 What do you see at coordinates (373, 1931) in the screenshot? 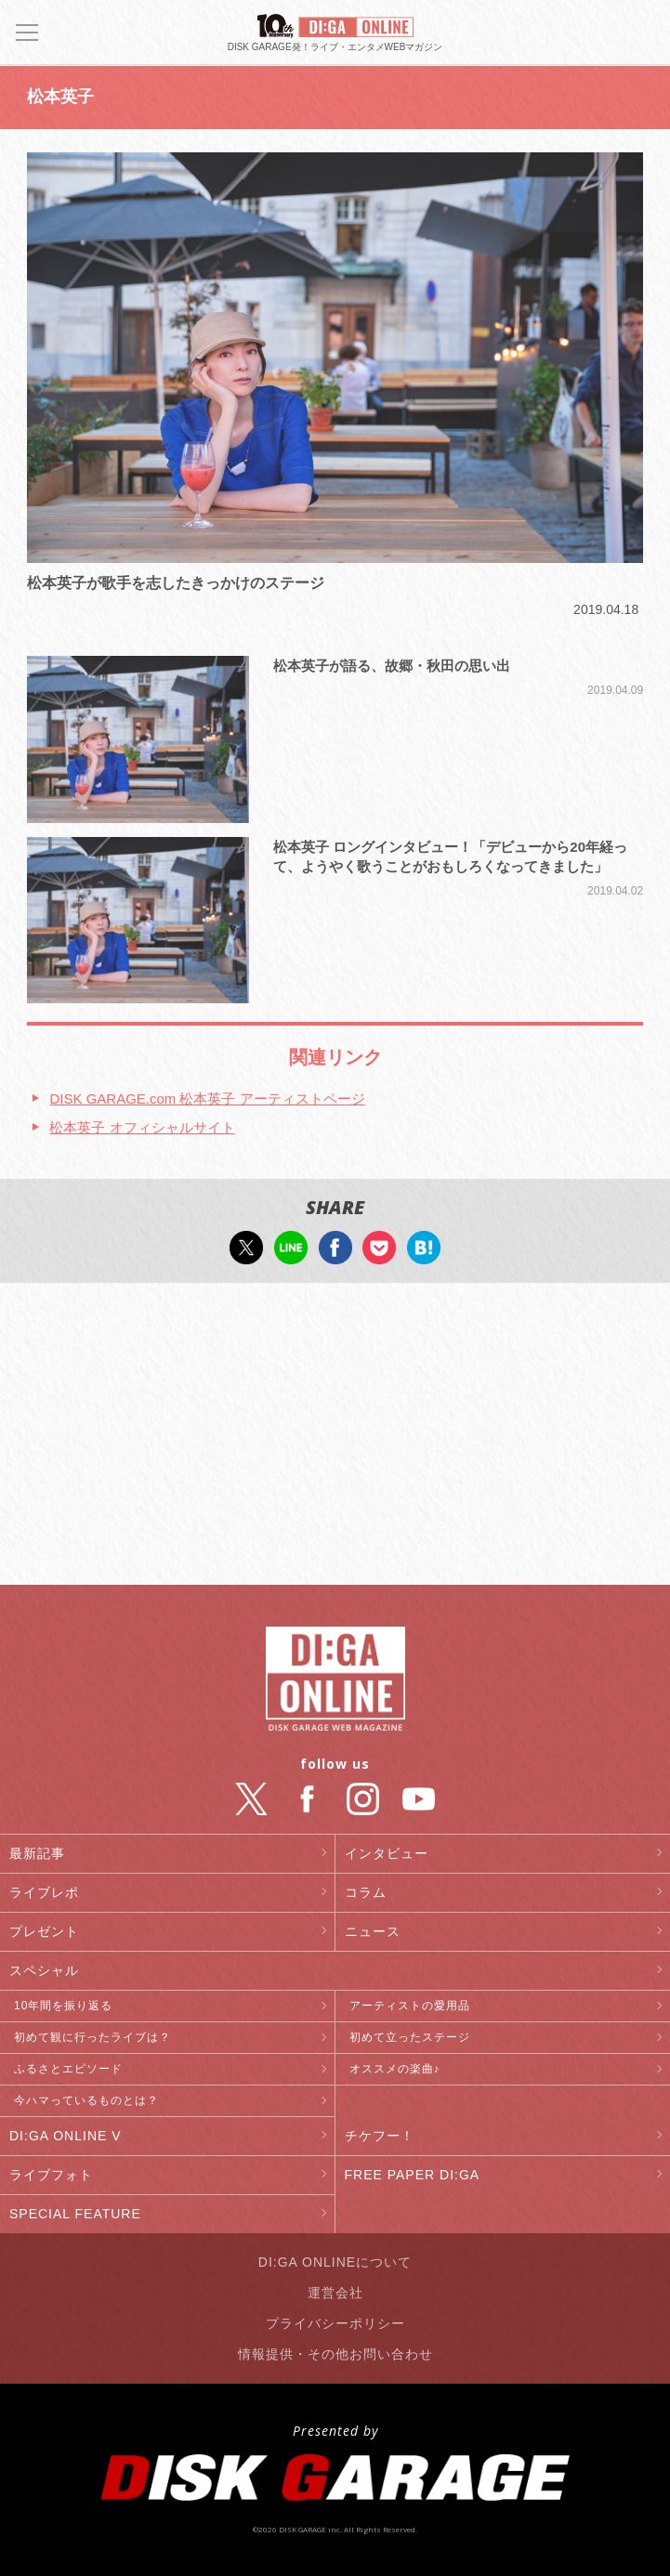
I see `ニュース` at bounding box center [373, 1931].